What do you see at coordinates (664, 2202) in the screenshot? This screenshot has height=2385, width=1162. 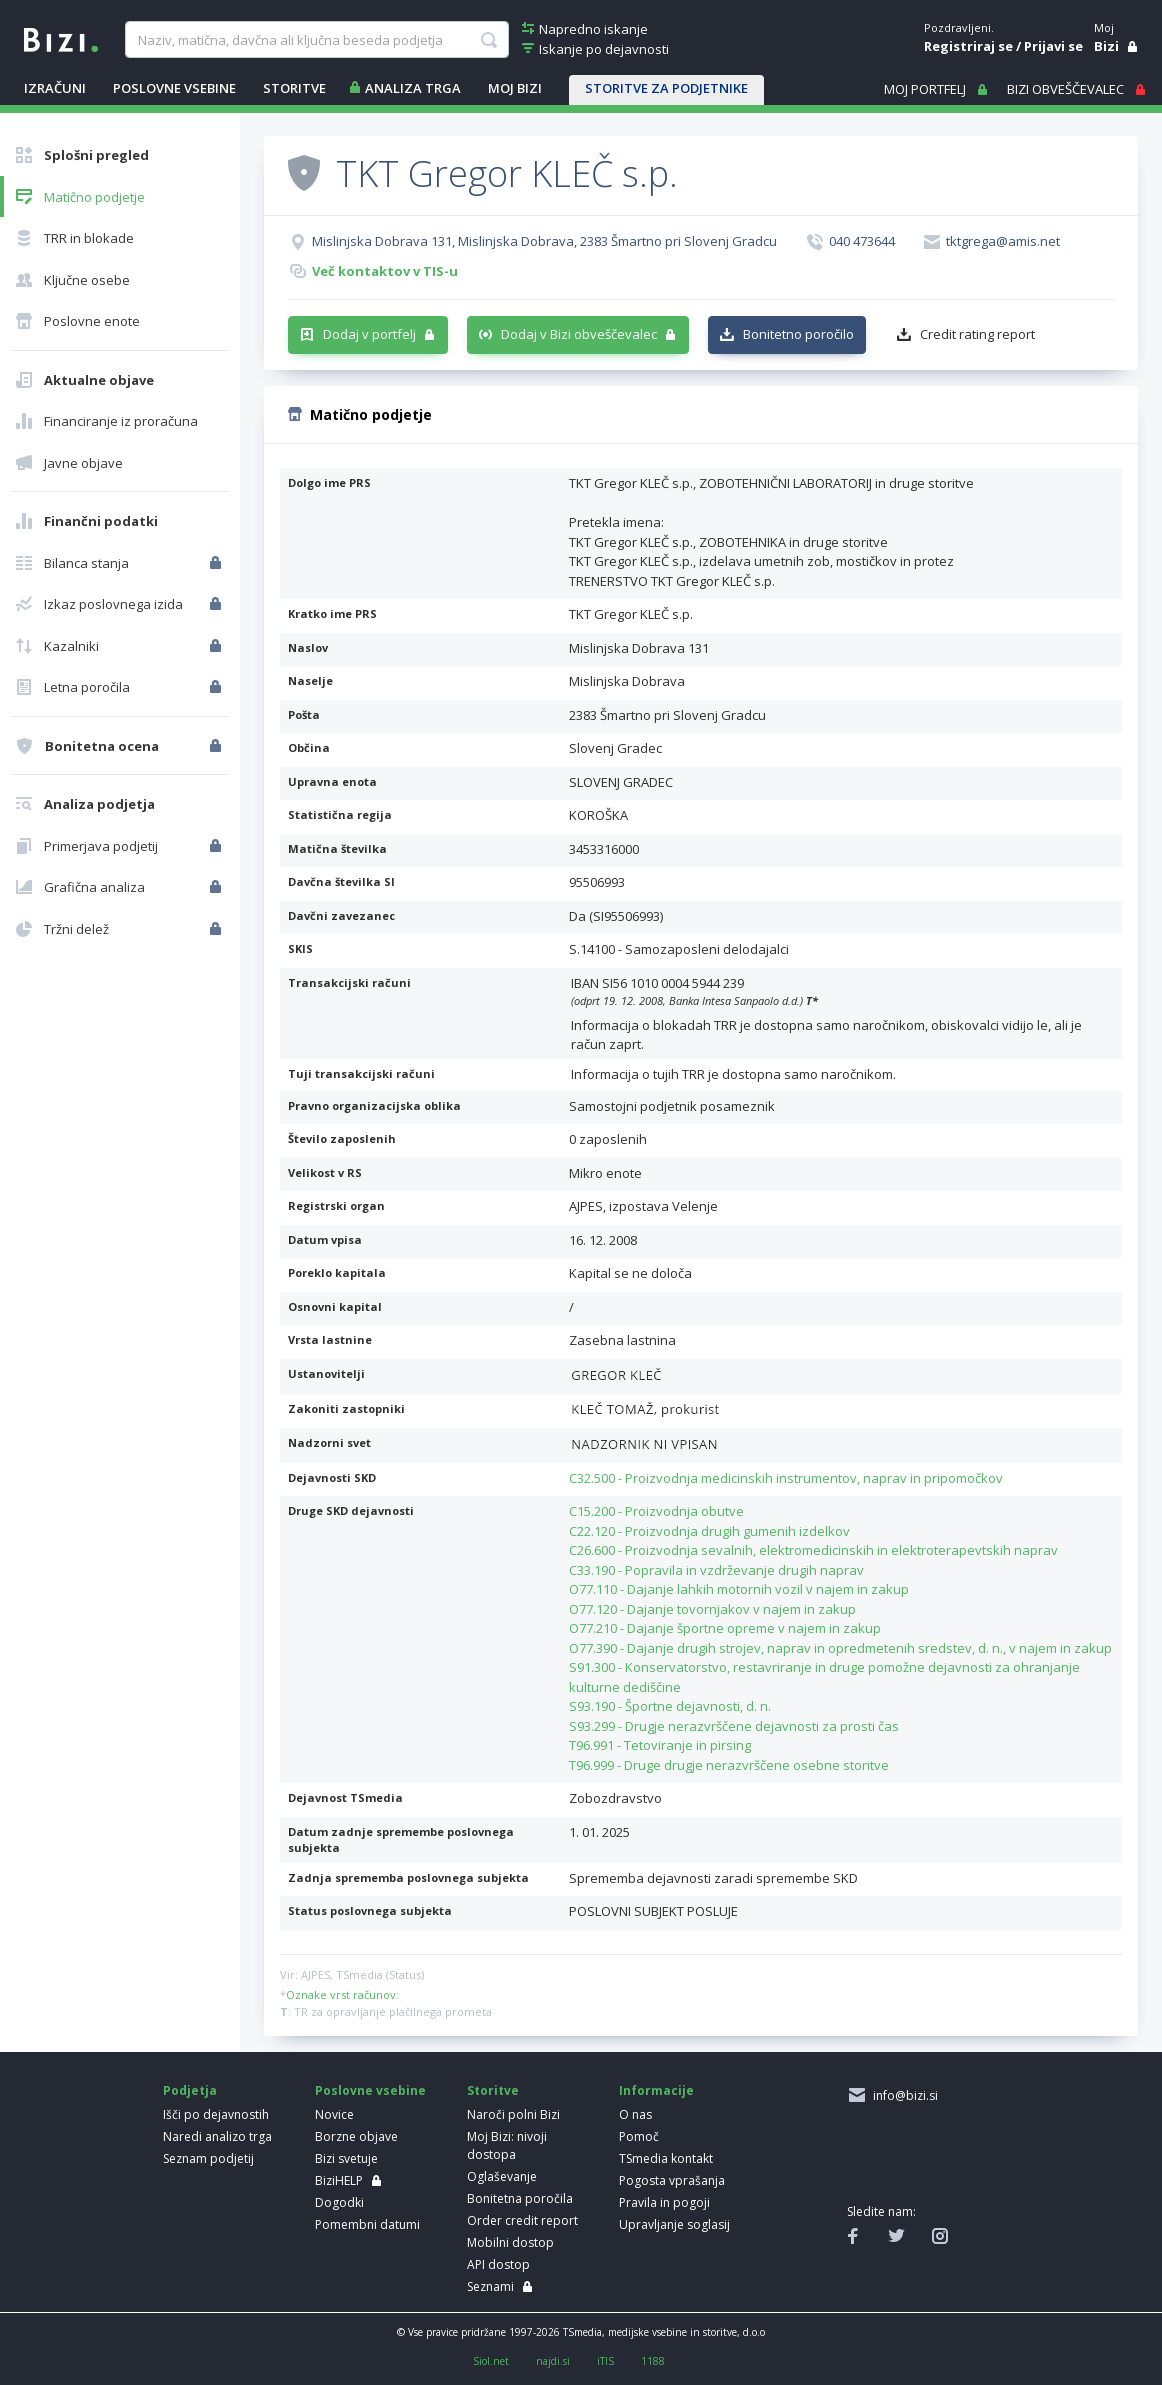 I see `Pravila in pogoji` at bounding box center [664, 2202].